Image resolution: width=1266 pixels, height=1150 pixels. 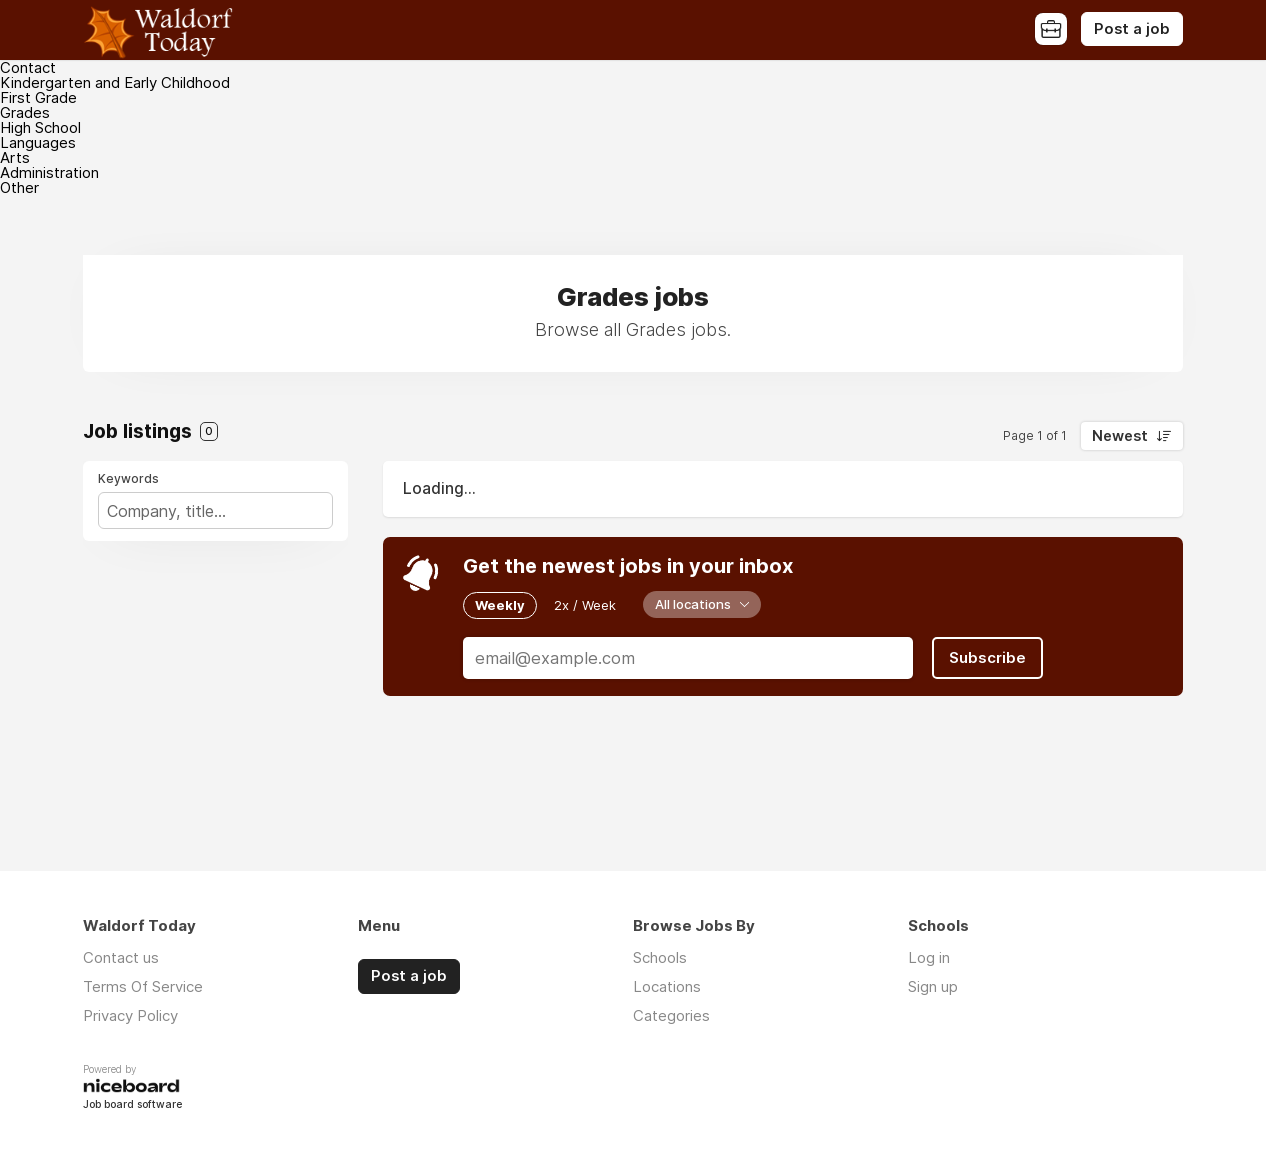 What do you see at coordinates (500, 605) in the screenshot?
I see `Weekly` at bounding box center [500, 605].